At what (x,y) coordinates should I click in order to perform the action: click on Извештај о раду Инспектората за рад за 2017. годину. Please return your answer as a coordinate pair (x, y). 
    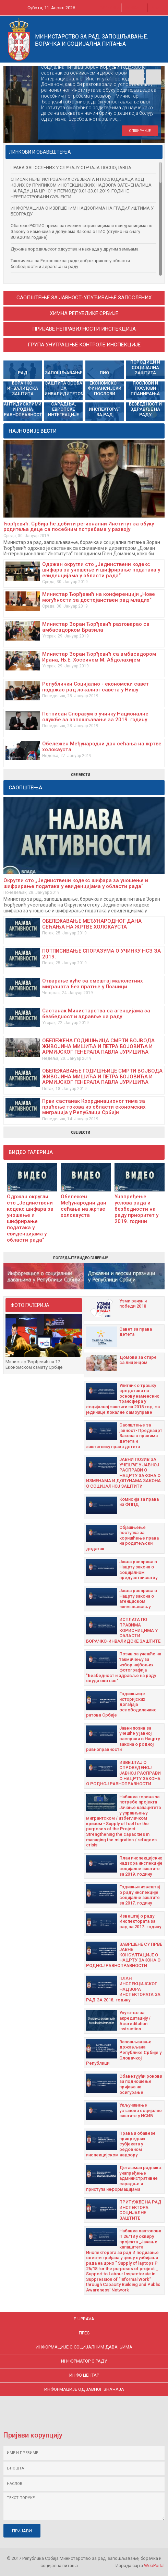
    Looking at the image, I should click on (140, 1921).